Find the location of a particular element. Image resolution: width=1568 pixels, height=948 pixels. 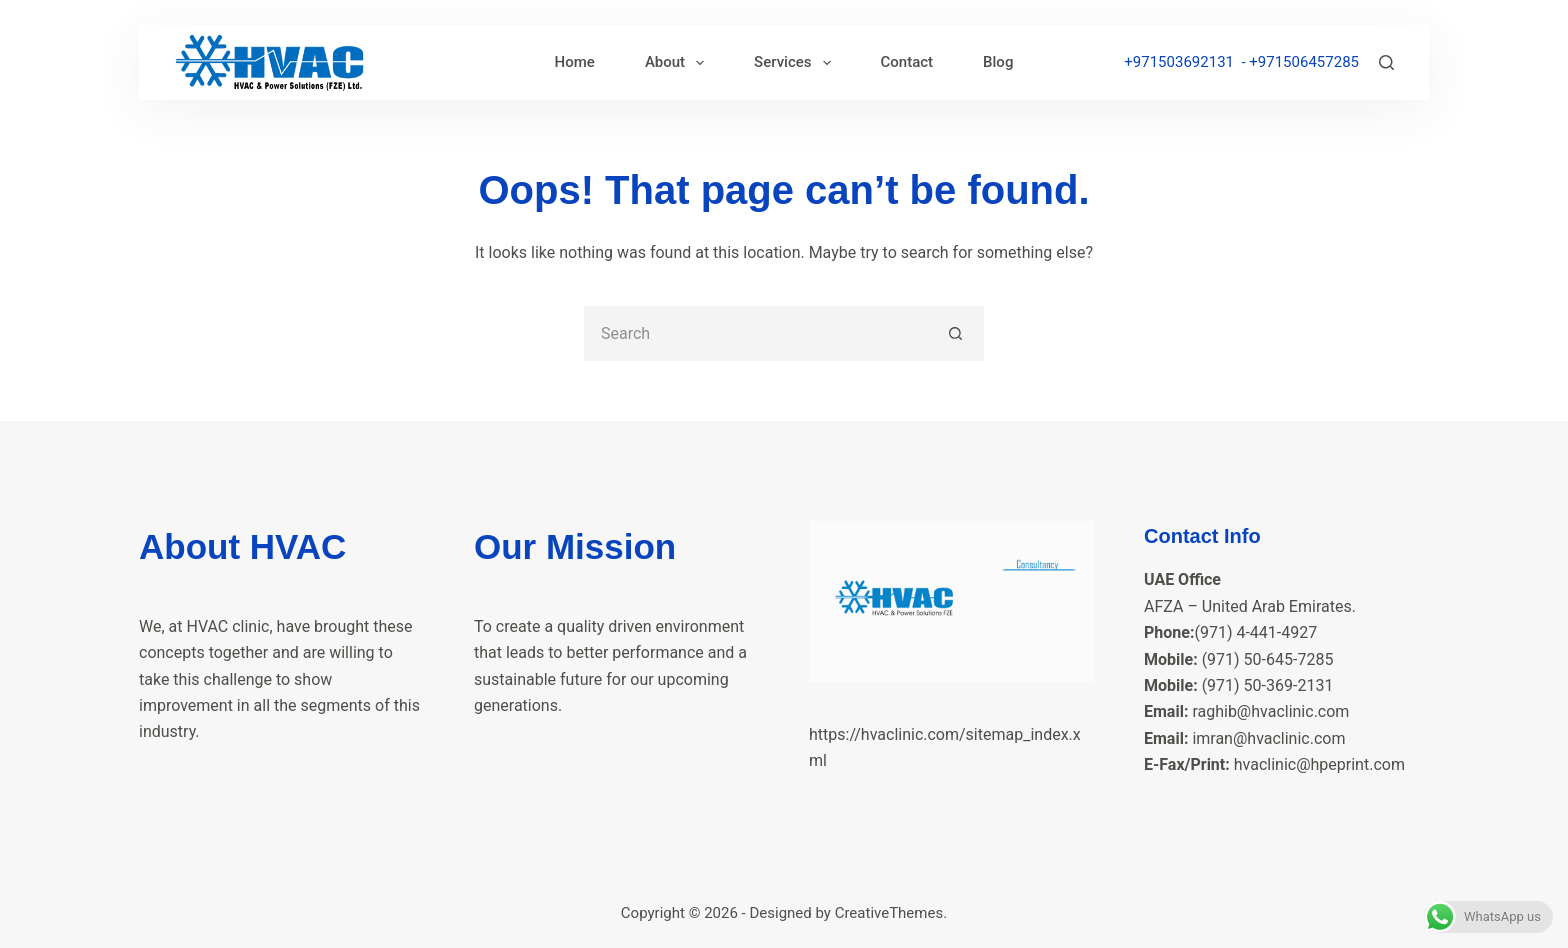

Services is located at coordinates (796, 63).